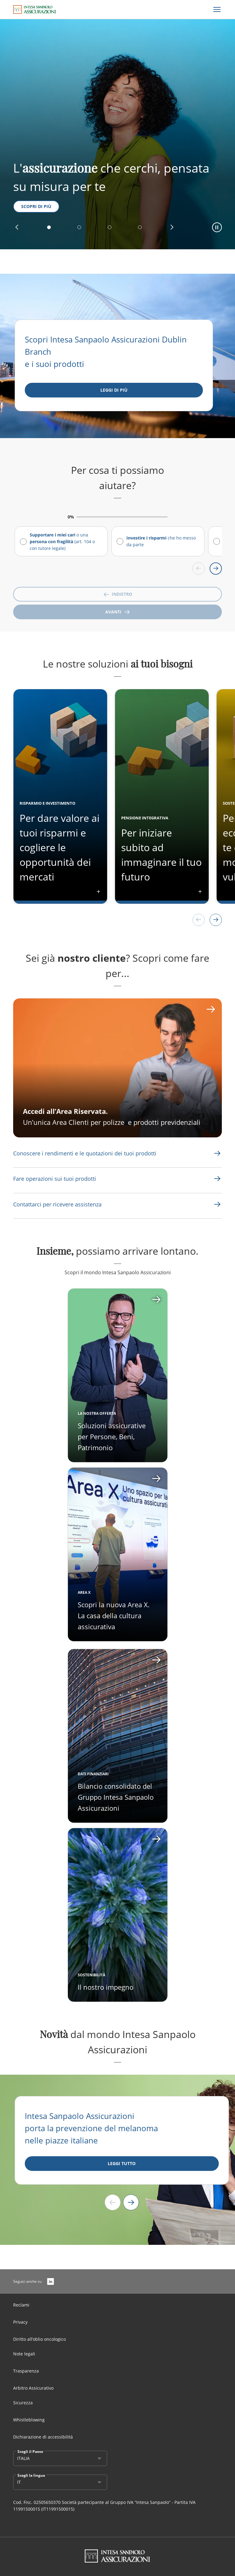  What do you see at coordinates (116, 1797) in the screenshot?
I see `Bilancio consolidato del Gruppo Intesa Sanpaolo Assicurazioni` at bounding box center [116, 1797].